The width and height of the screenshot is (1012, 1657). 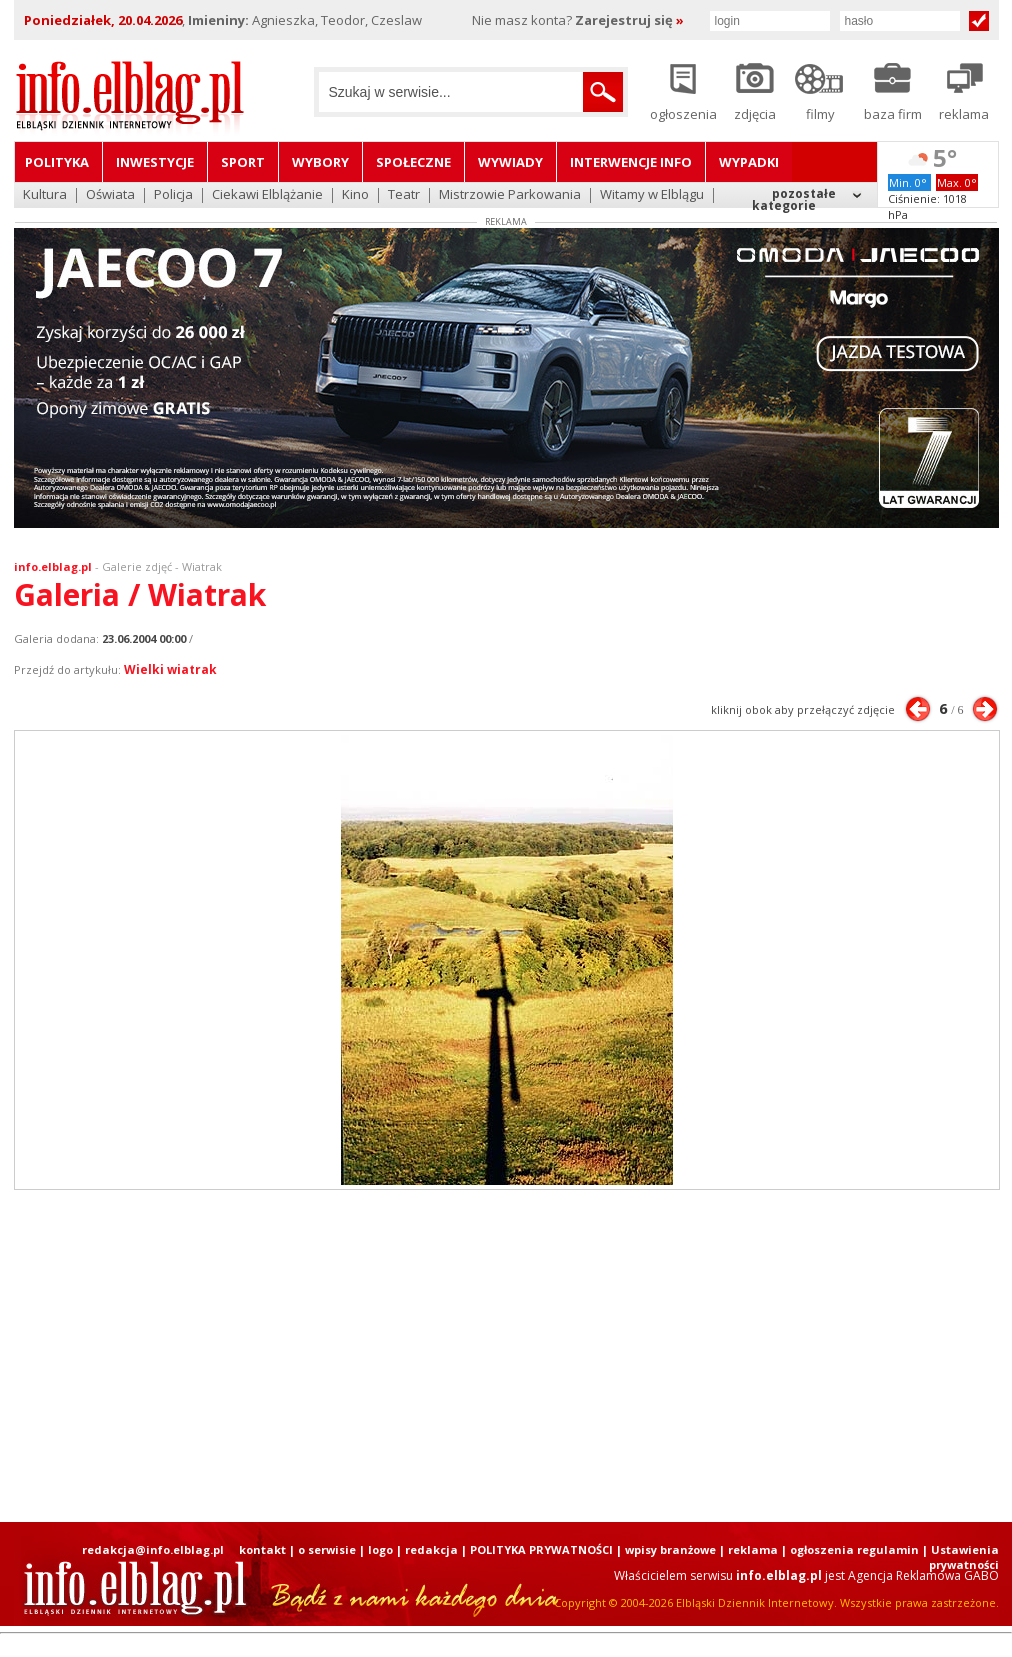 What do you see at coordinates (631, 162) in the screenshot?
I see `Interwencje INFO` at bounding box center [631, 162].